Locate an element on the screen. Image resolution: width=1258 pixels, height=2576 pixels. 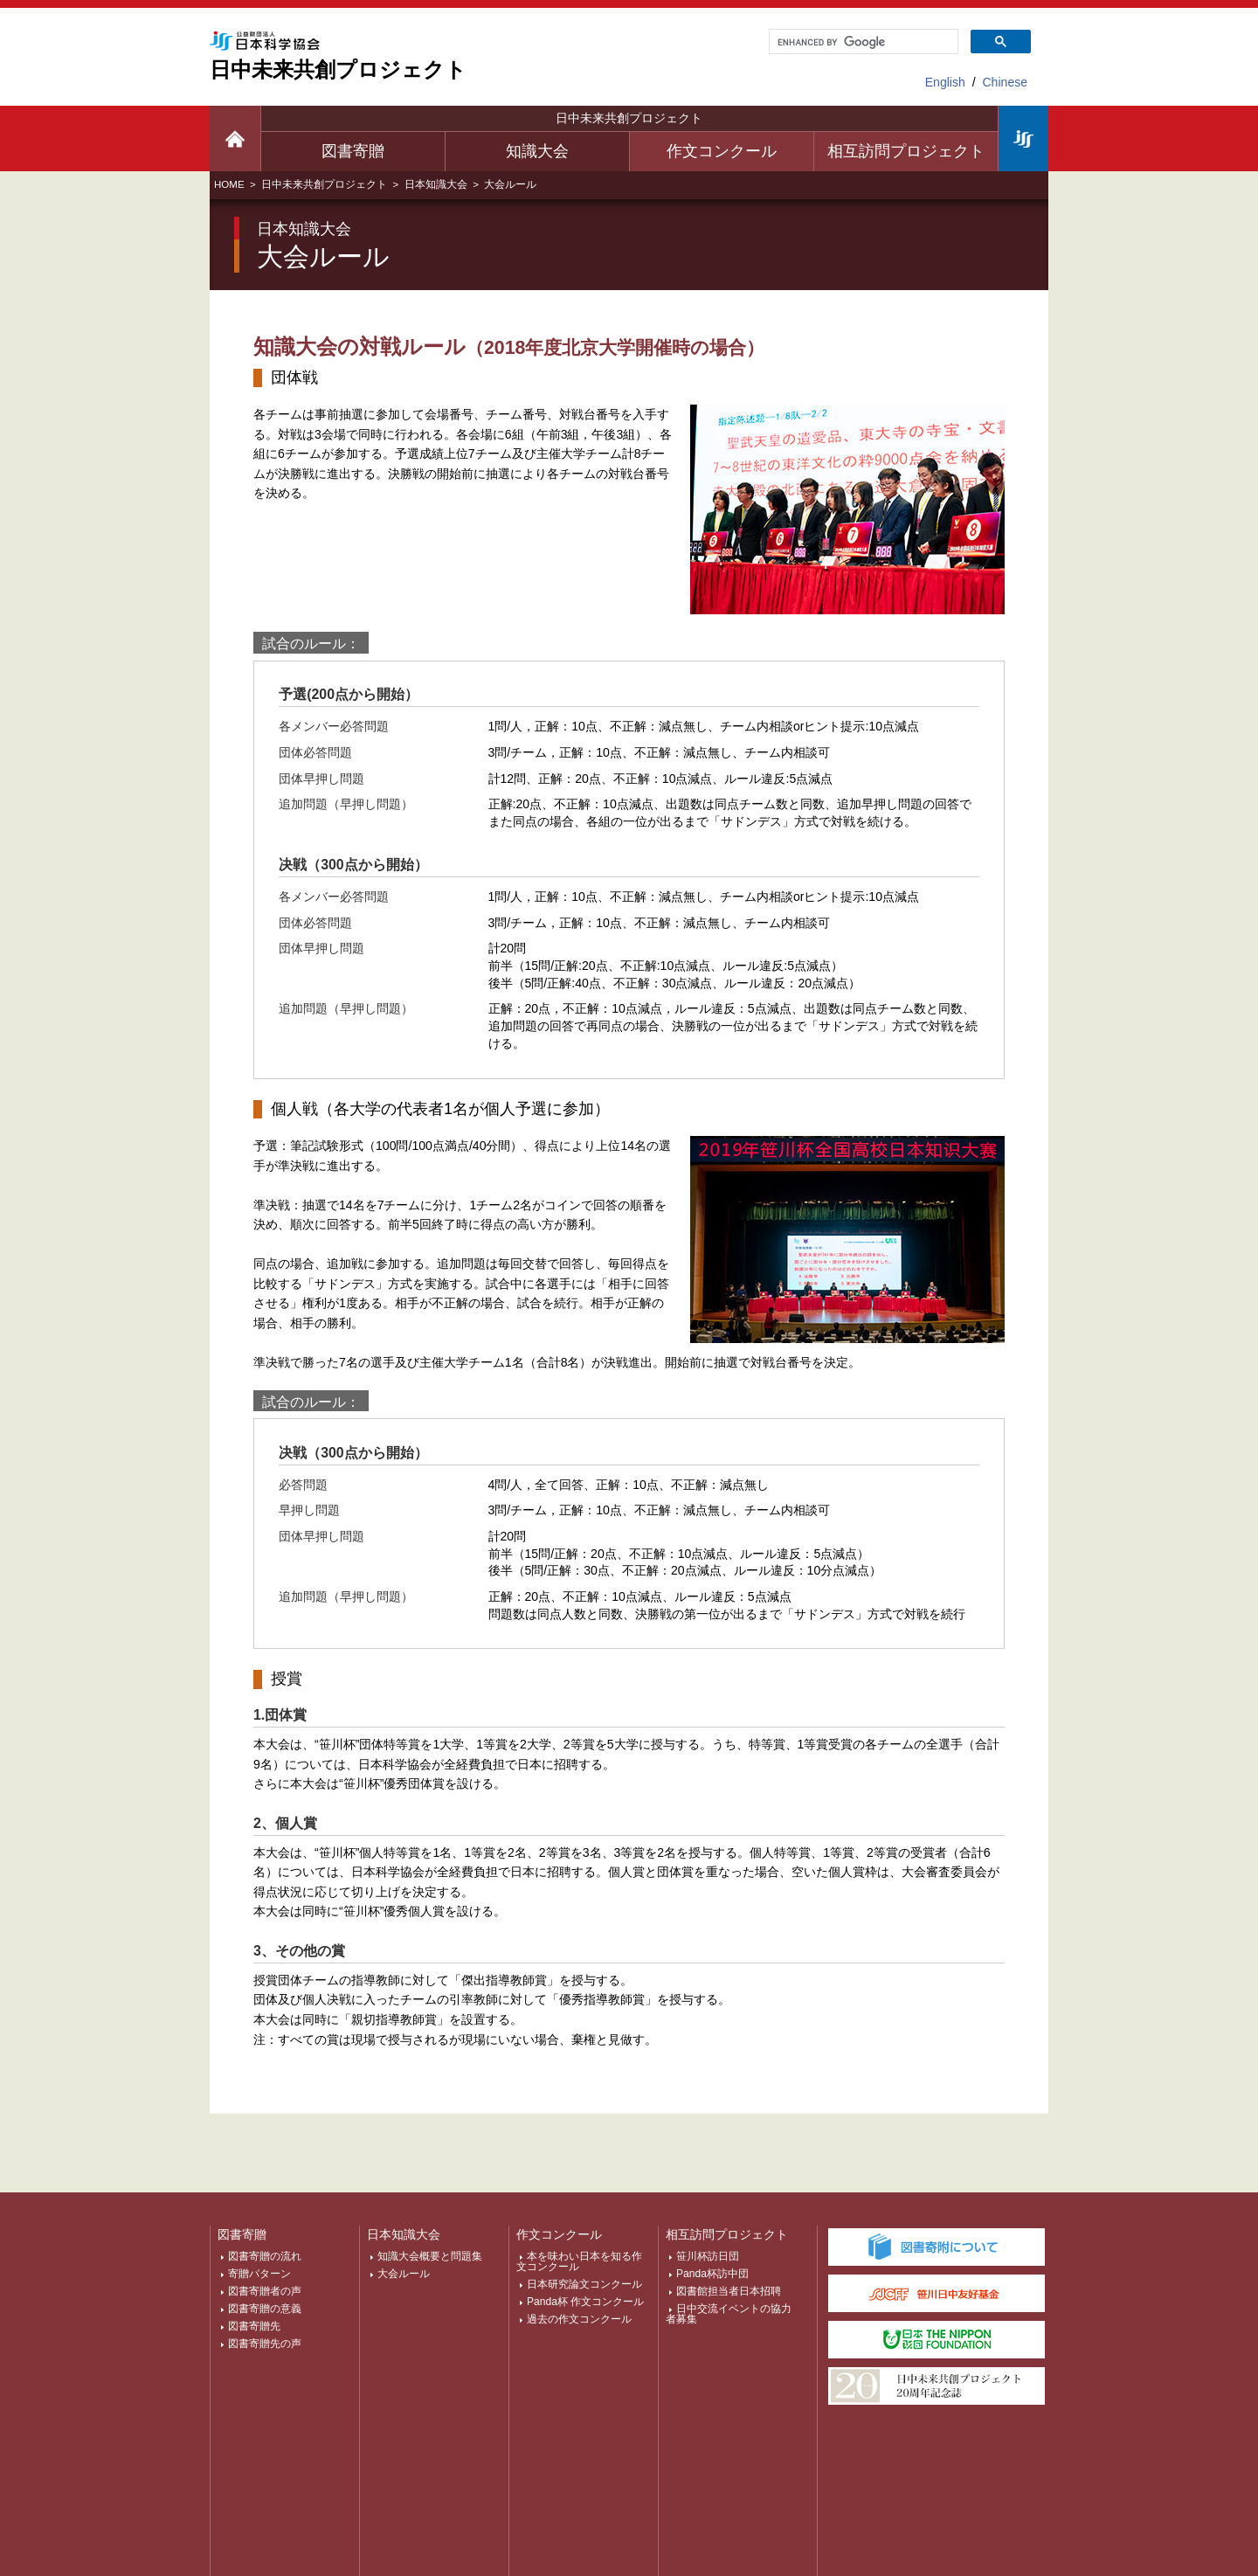
図書寄贈者の声 is located at coordinates (264, 2291).